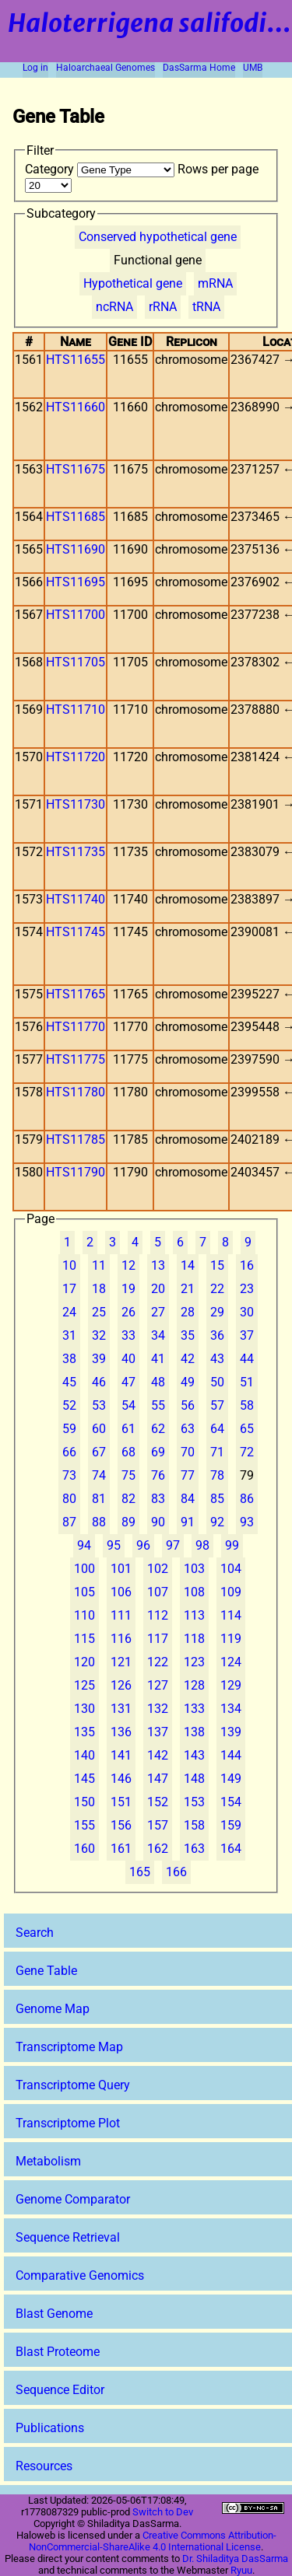 This screenshot has width=292, height=2576. I want to click on 95, so click(114, 1545).